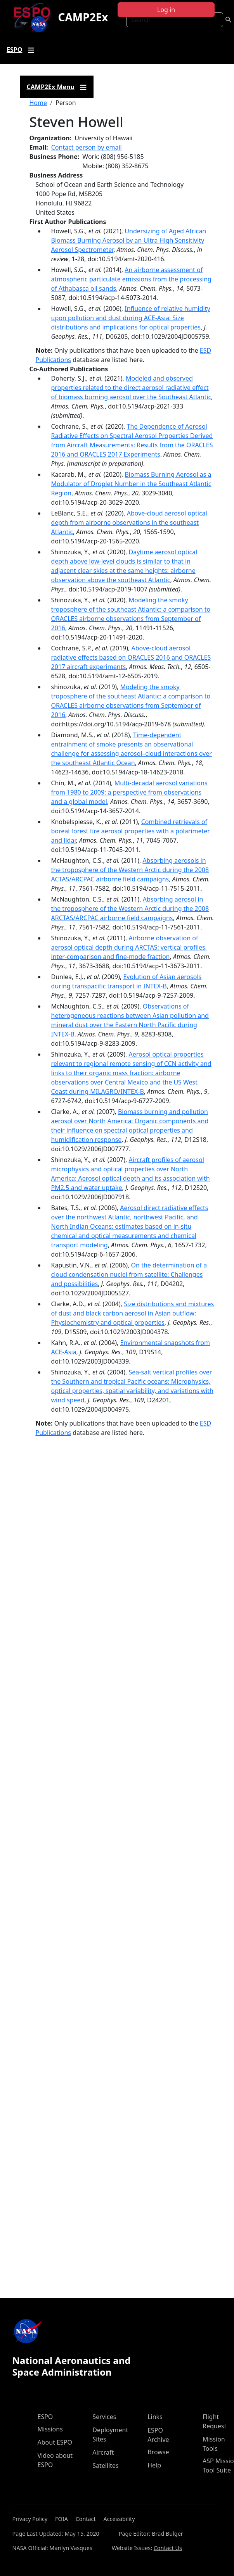 The image size is (234, 2576). Describe the element at coordinates (166, 9) in the screenshot. I see `Log in` at that location.